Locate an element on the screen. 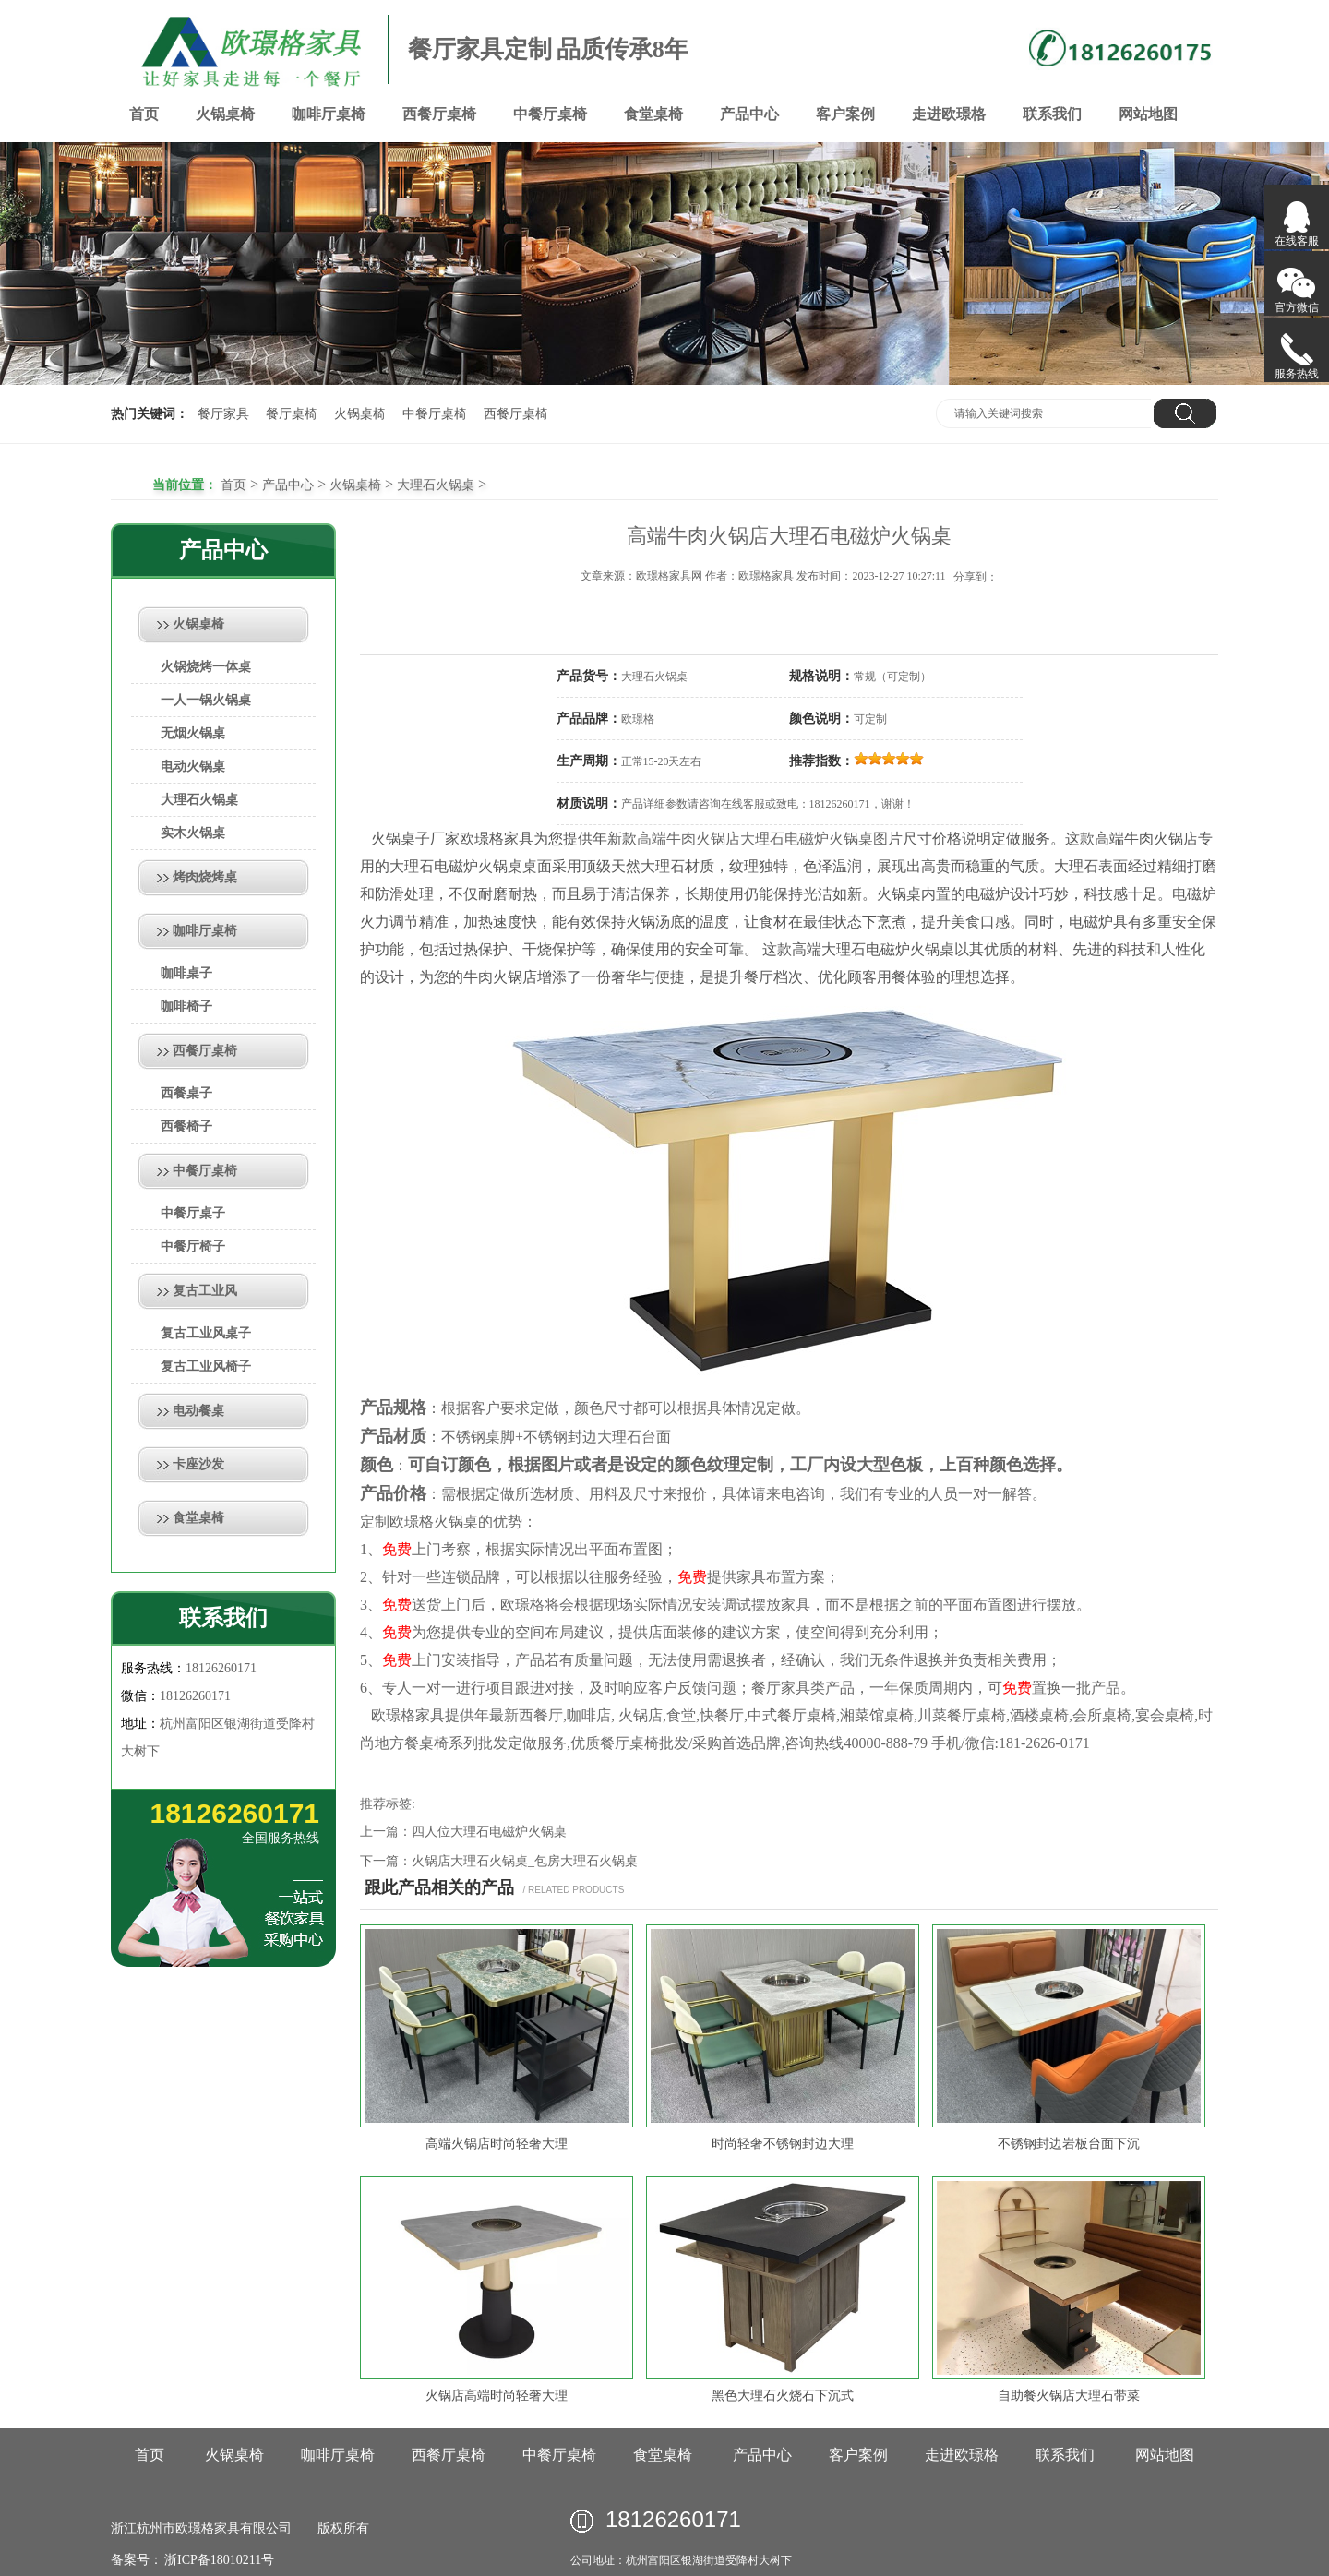  烤肉烧烤桌 is located at coordinates (205, 877).